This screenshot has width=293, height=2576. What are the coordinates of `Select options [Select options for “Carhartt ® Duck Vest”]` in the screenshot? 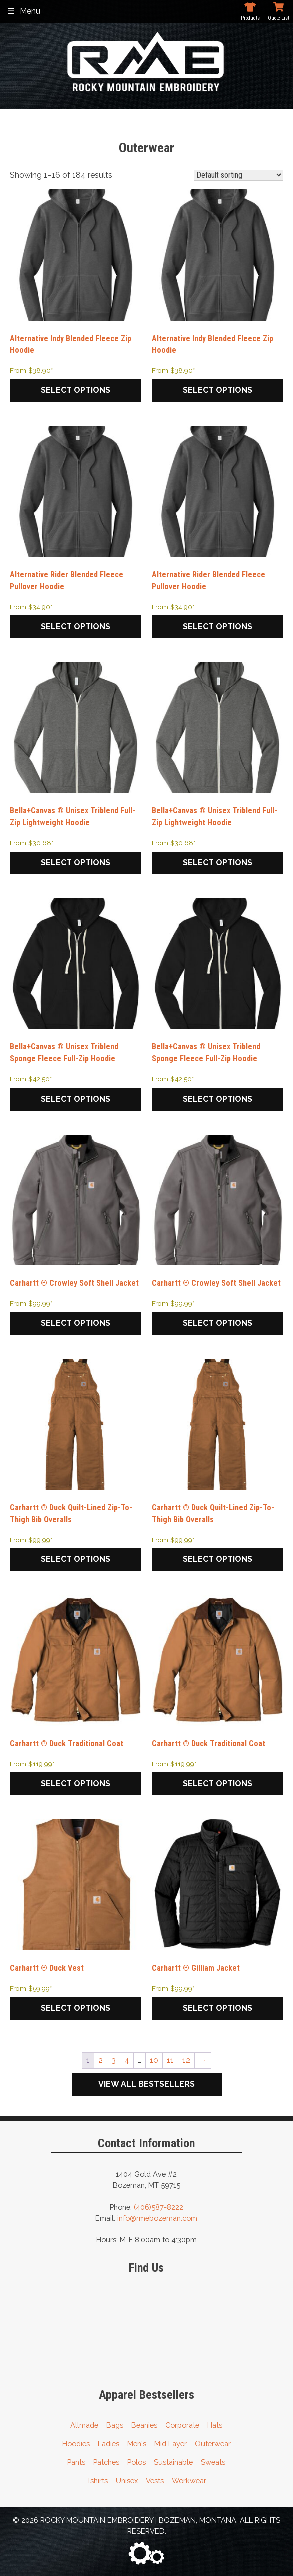 It's located at (75, 2008).